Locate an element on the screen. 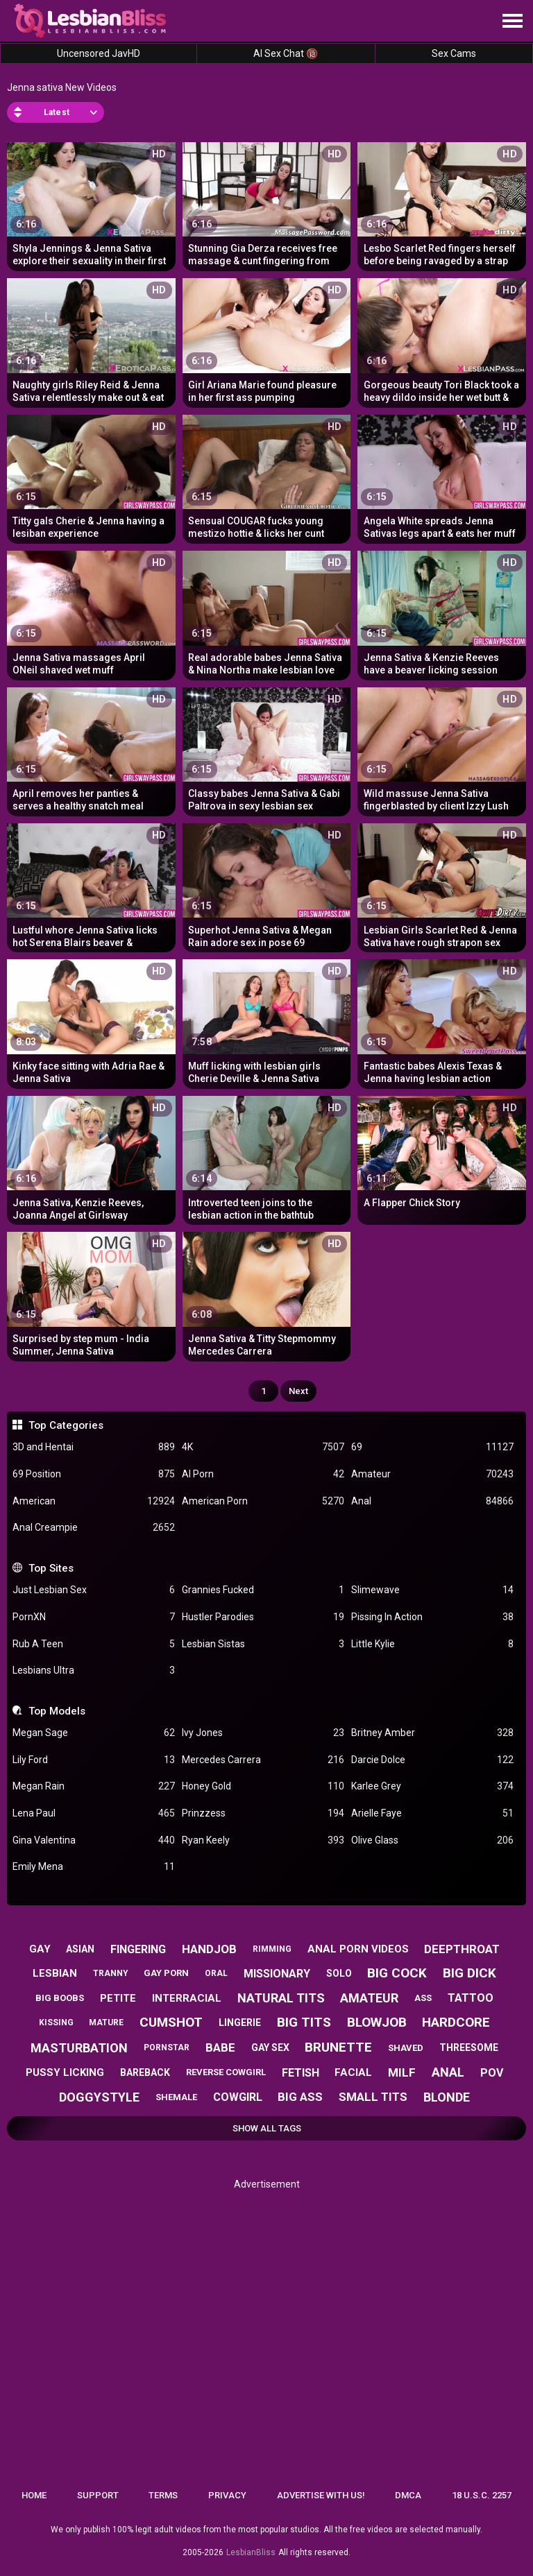  18 U.S.C. 2257 is located at coordinates (481, 2495).